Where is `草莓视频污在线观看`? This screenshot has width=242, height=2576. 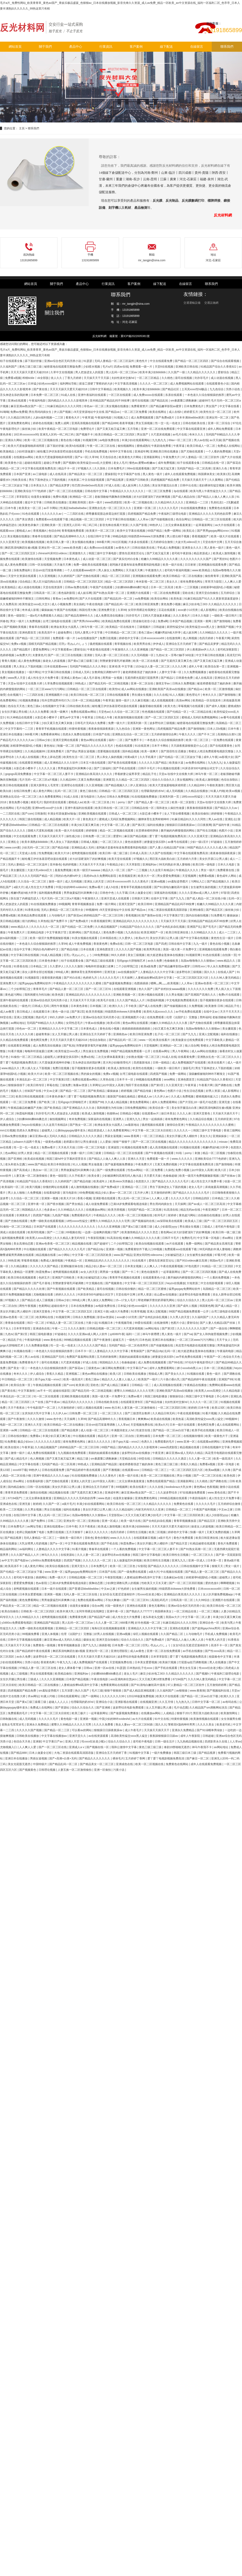 草莓视频污在线观看 is located at coordinates (191, 706).